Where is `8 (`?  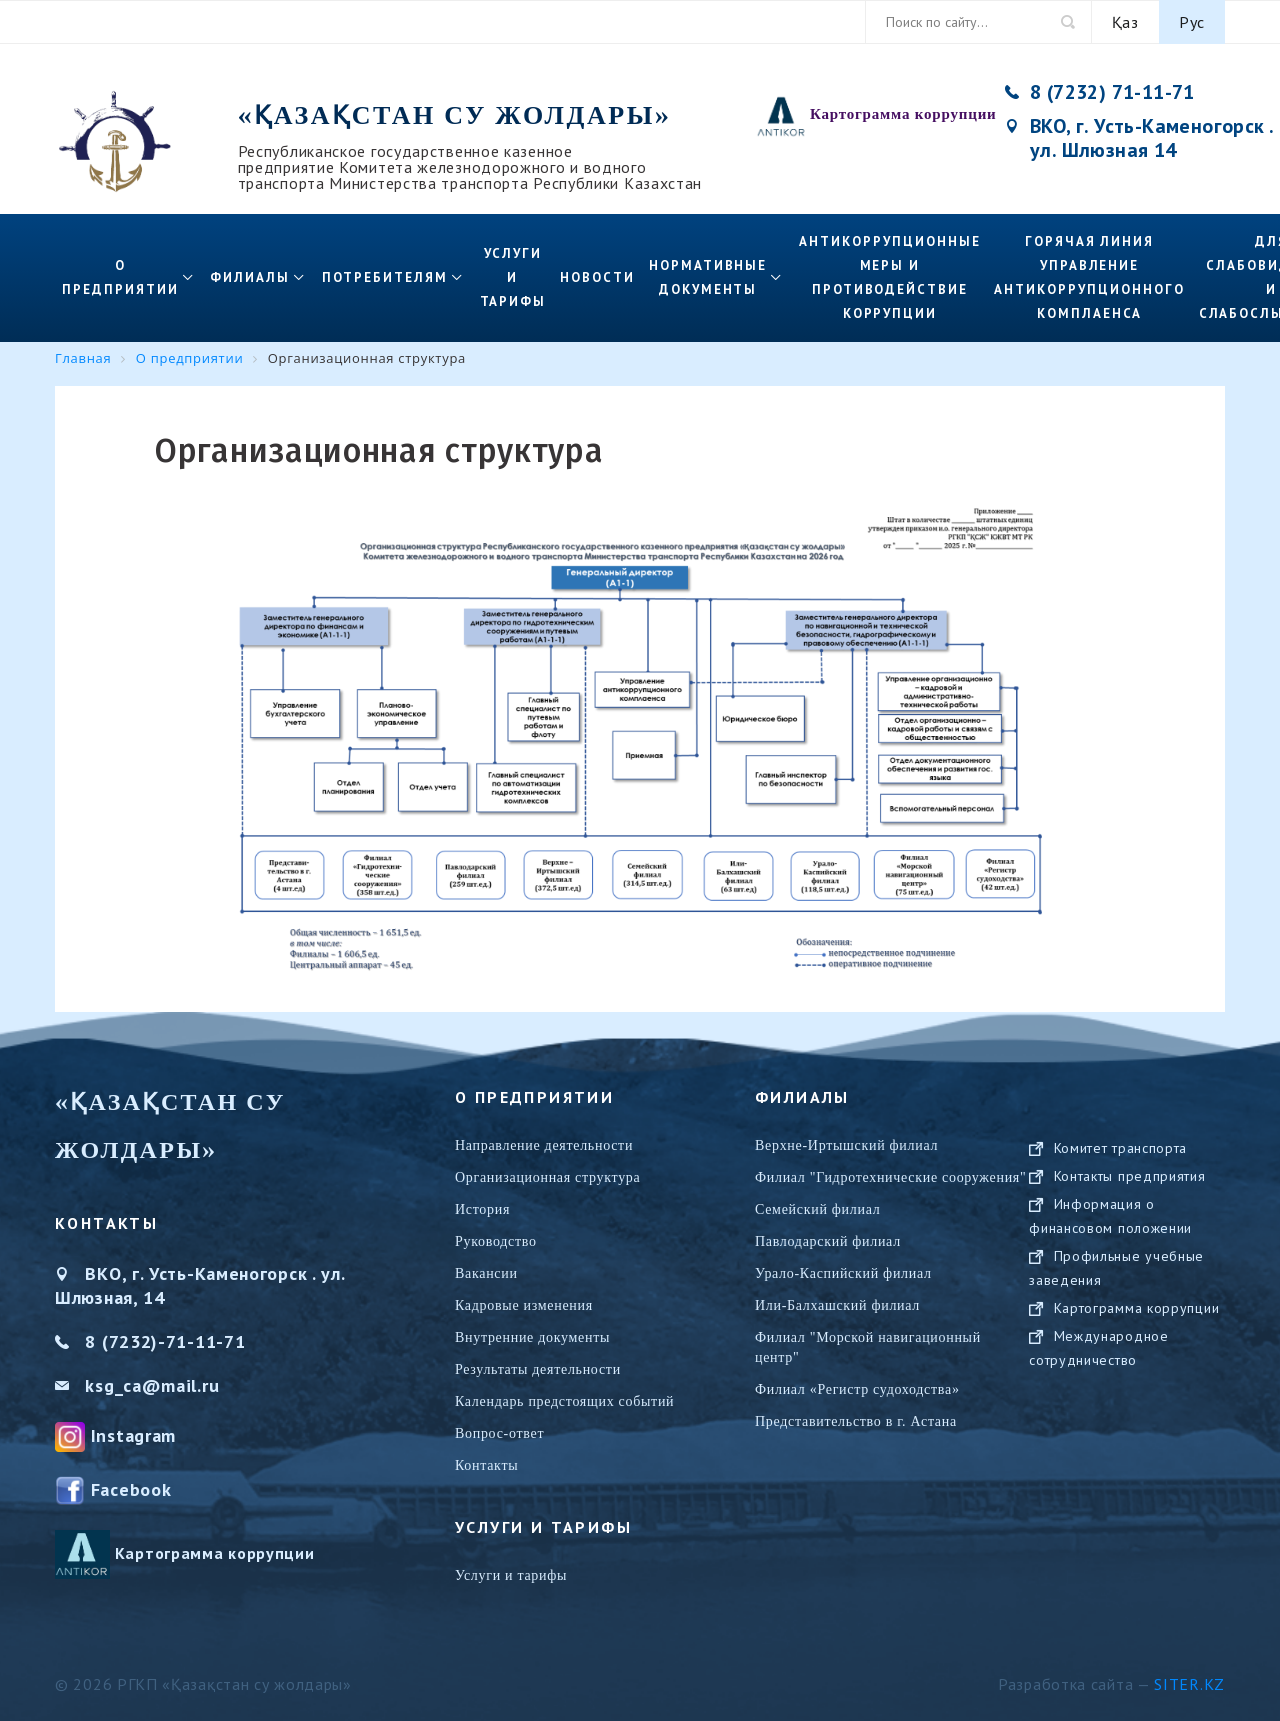
8 ( is located at coordinates (96, 1341).